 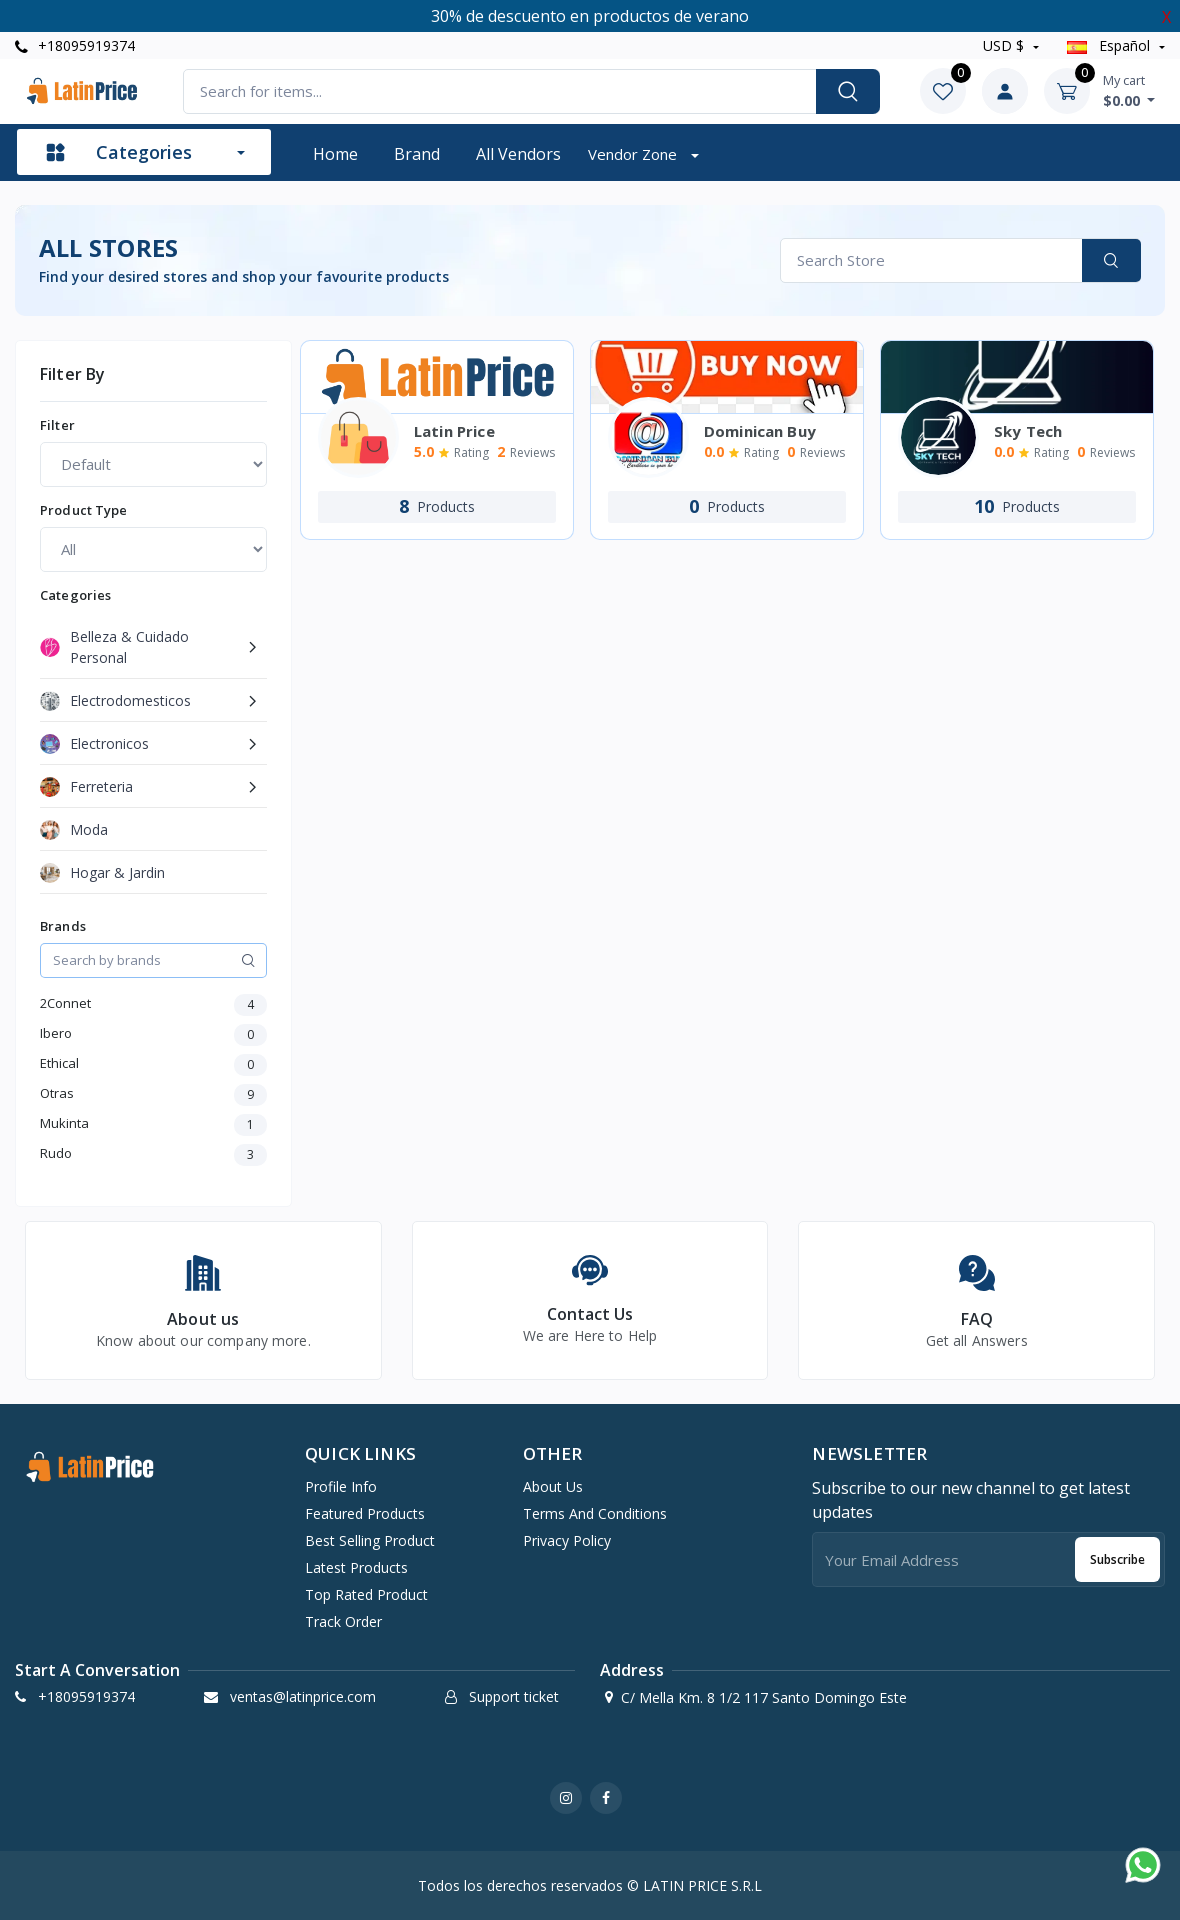 What do you see at coordinates (365, 1513) in the screenshot?
I see `Featured products` at bounding box center [365, 1513].